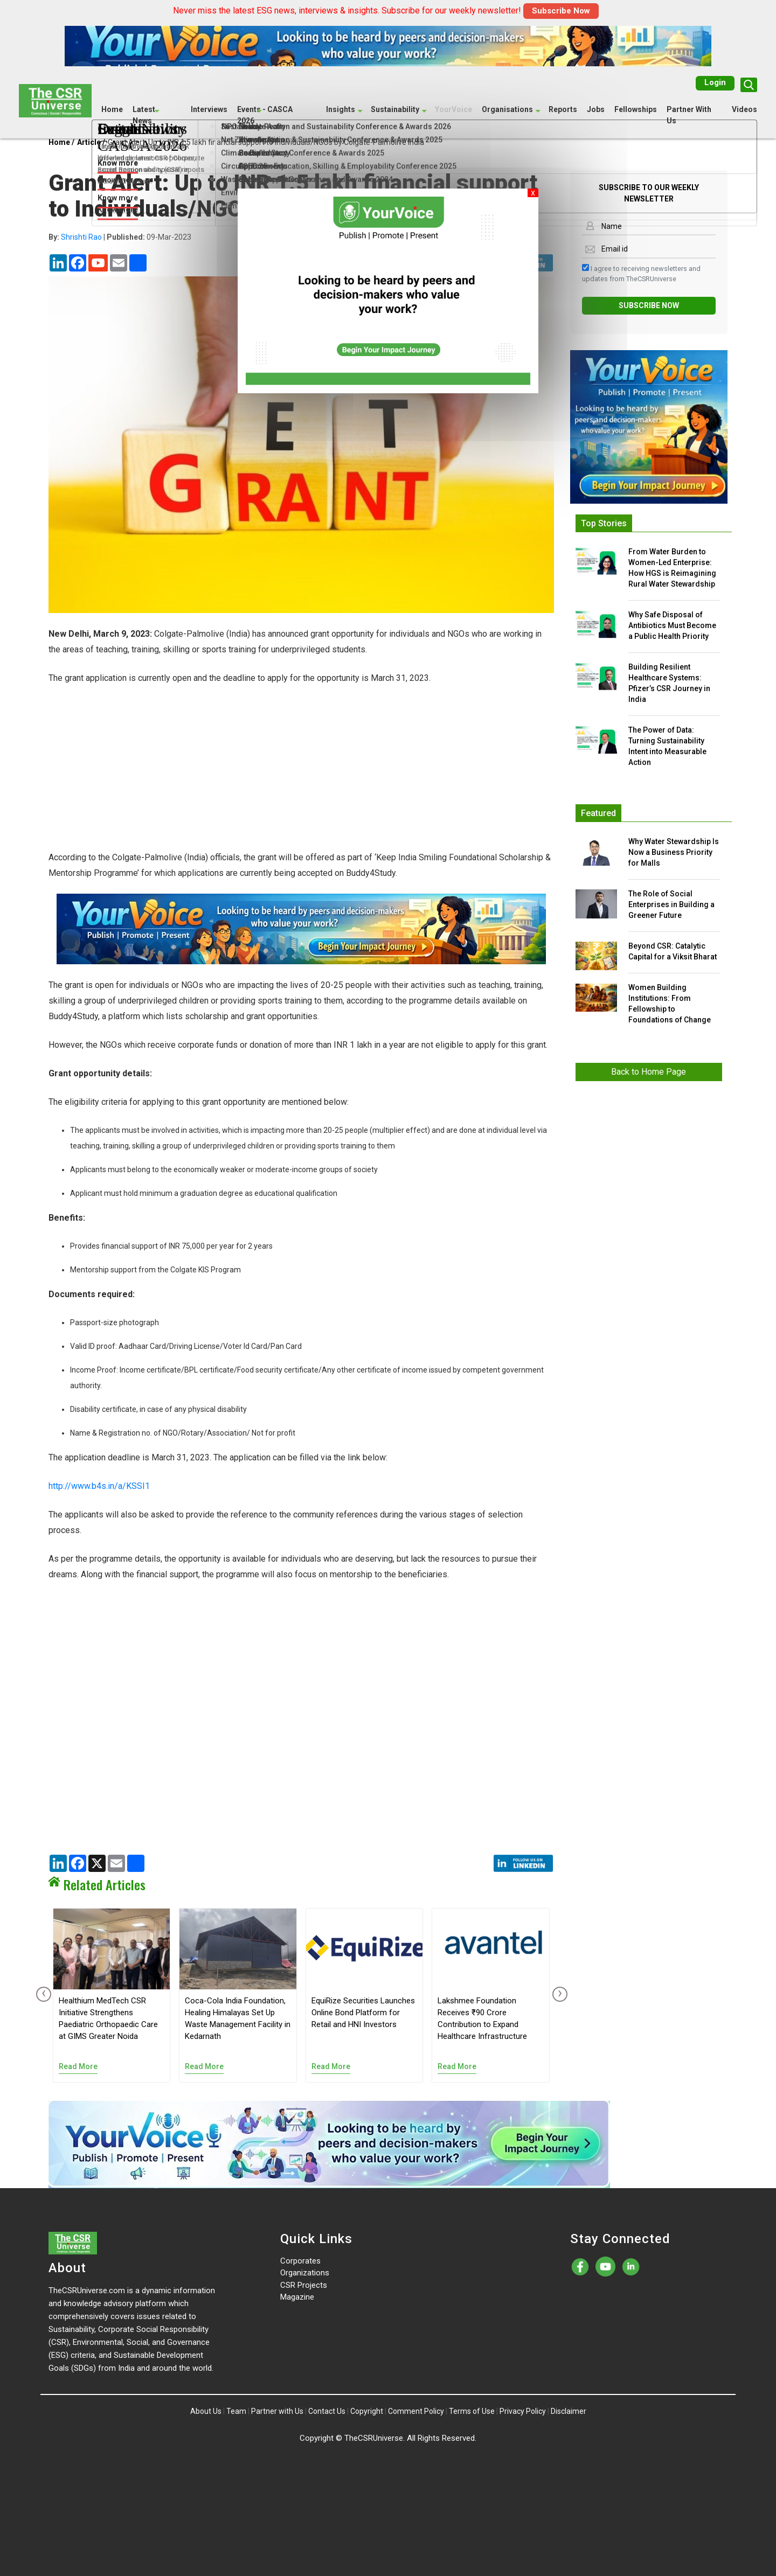 The height and width of the screenshot is (2576, 776). I want to click on Featured, so click(598, 813).